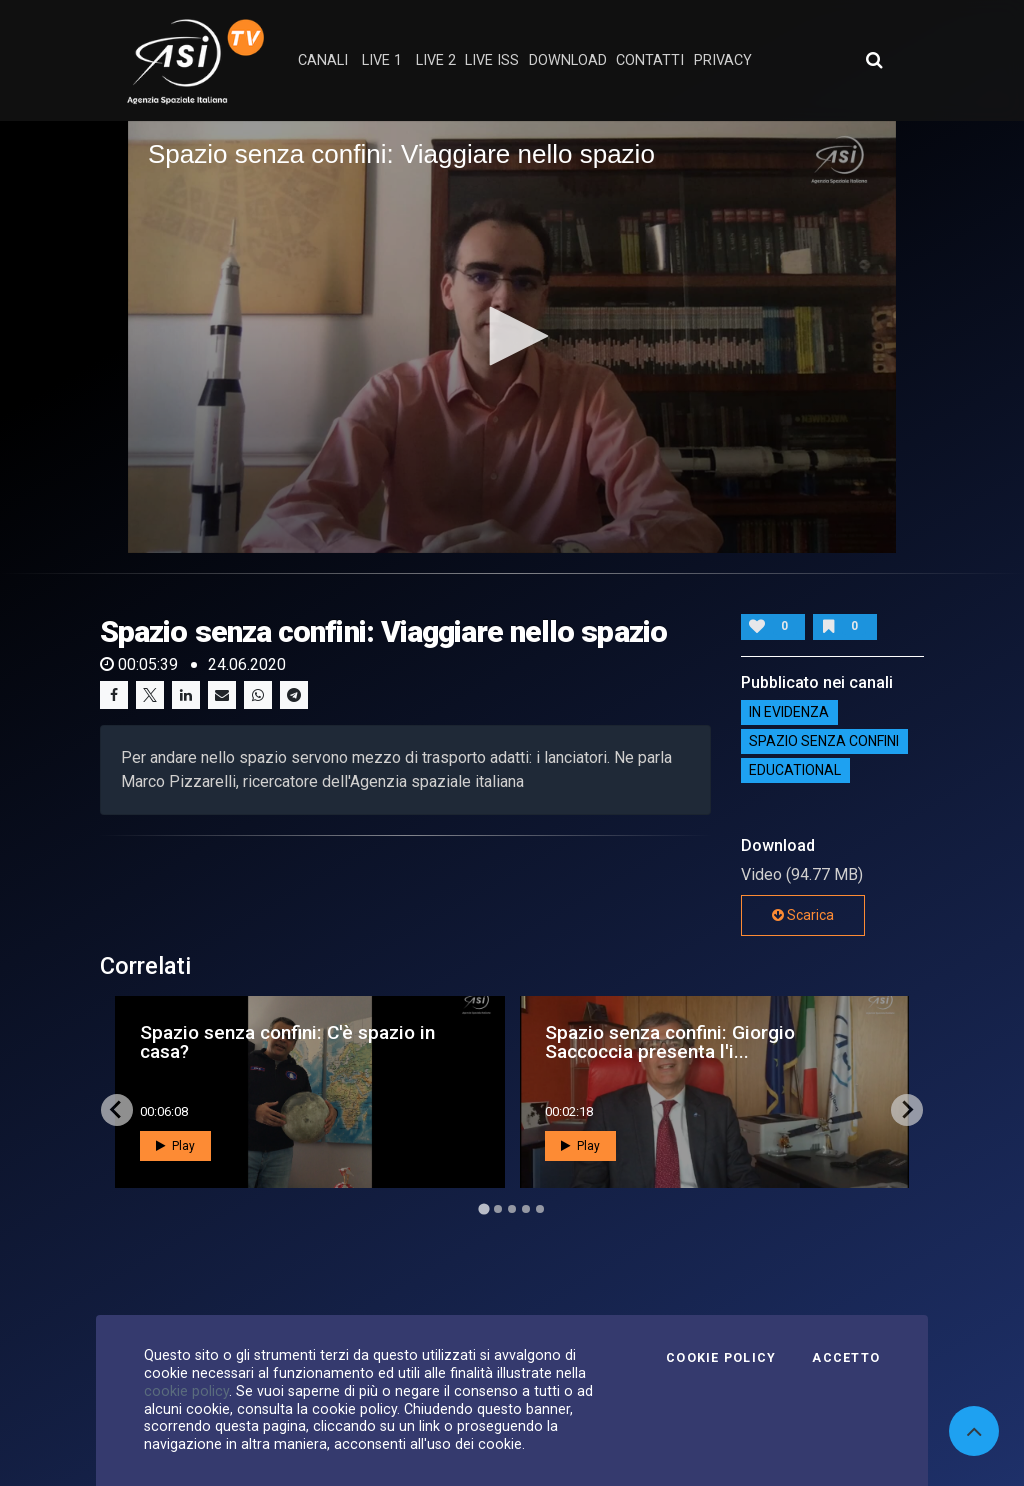  What do you see at coordinates (382, 60) in the screenshot?
I see `Live 1` at bounding box center [382, 60].